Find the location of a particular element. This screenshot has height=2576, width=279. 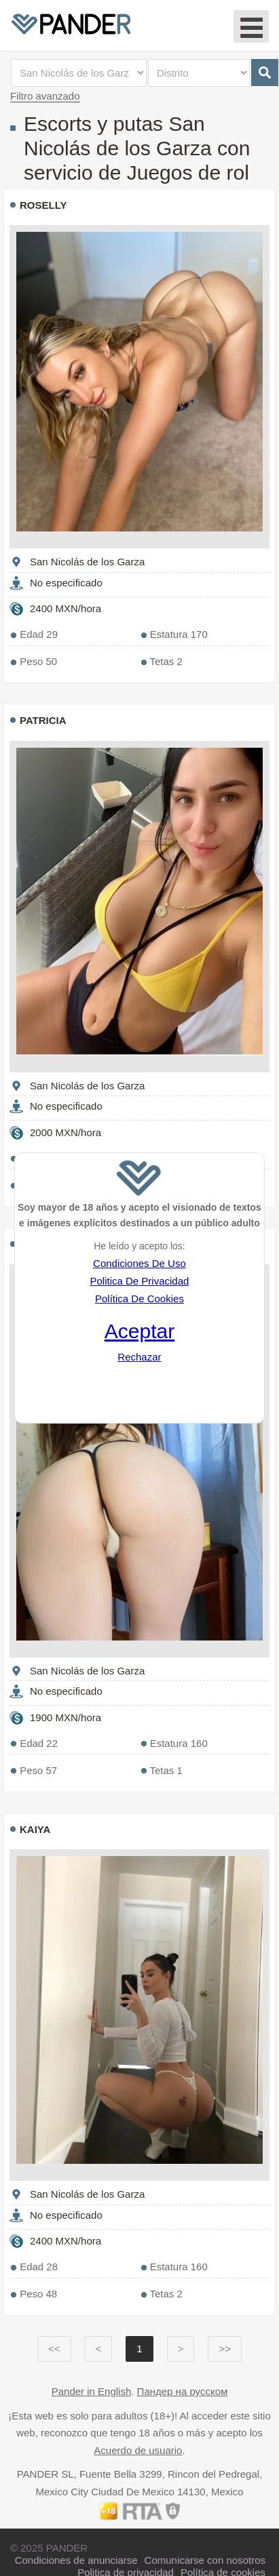

Aceptar is located at coordinates (139, 1331).